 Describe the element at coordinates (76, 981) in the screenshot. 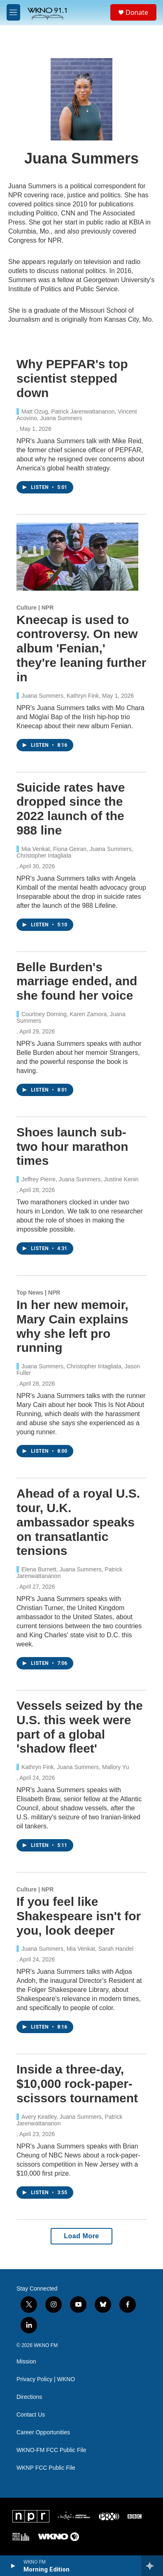

I see `Belle Burden's marriage ended, and she found her voice` at that location.